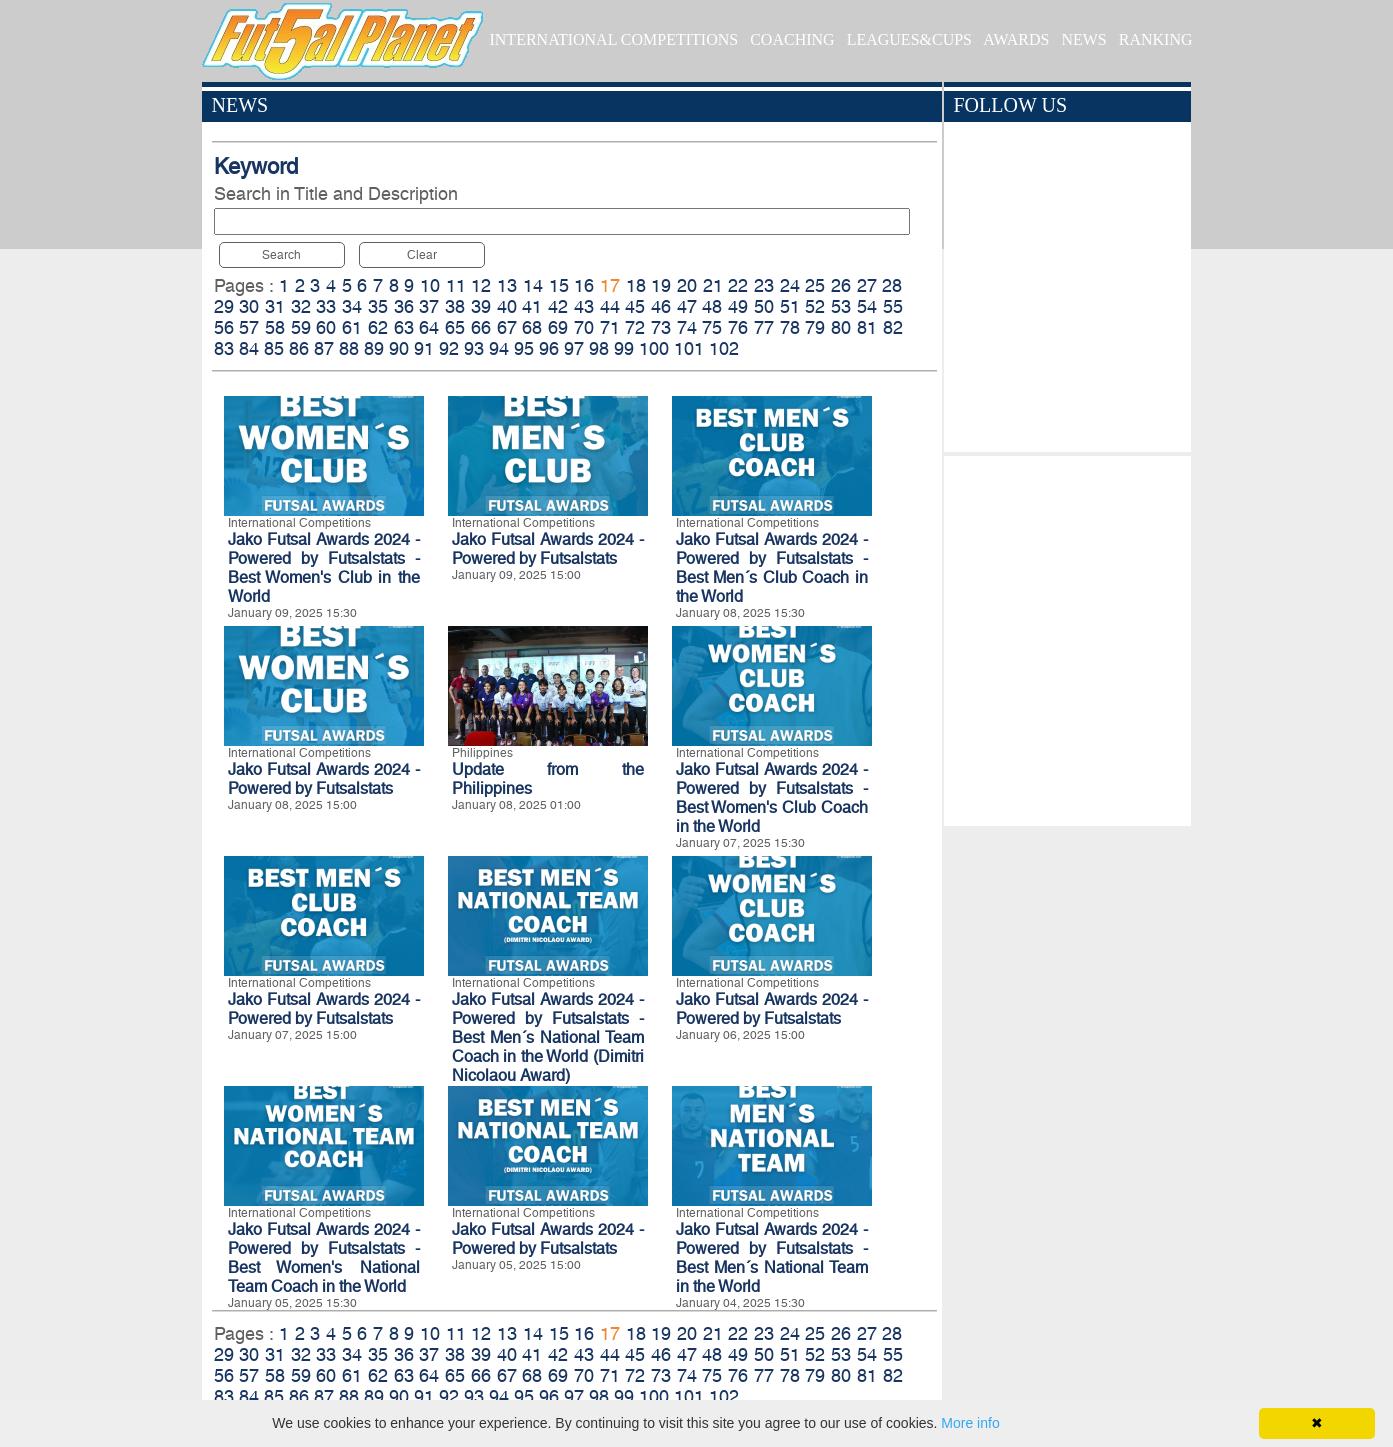  I want to click on 23, so click(764, 285).